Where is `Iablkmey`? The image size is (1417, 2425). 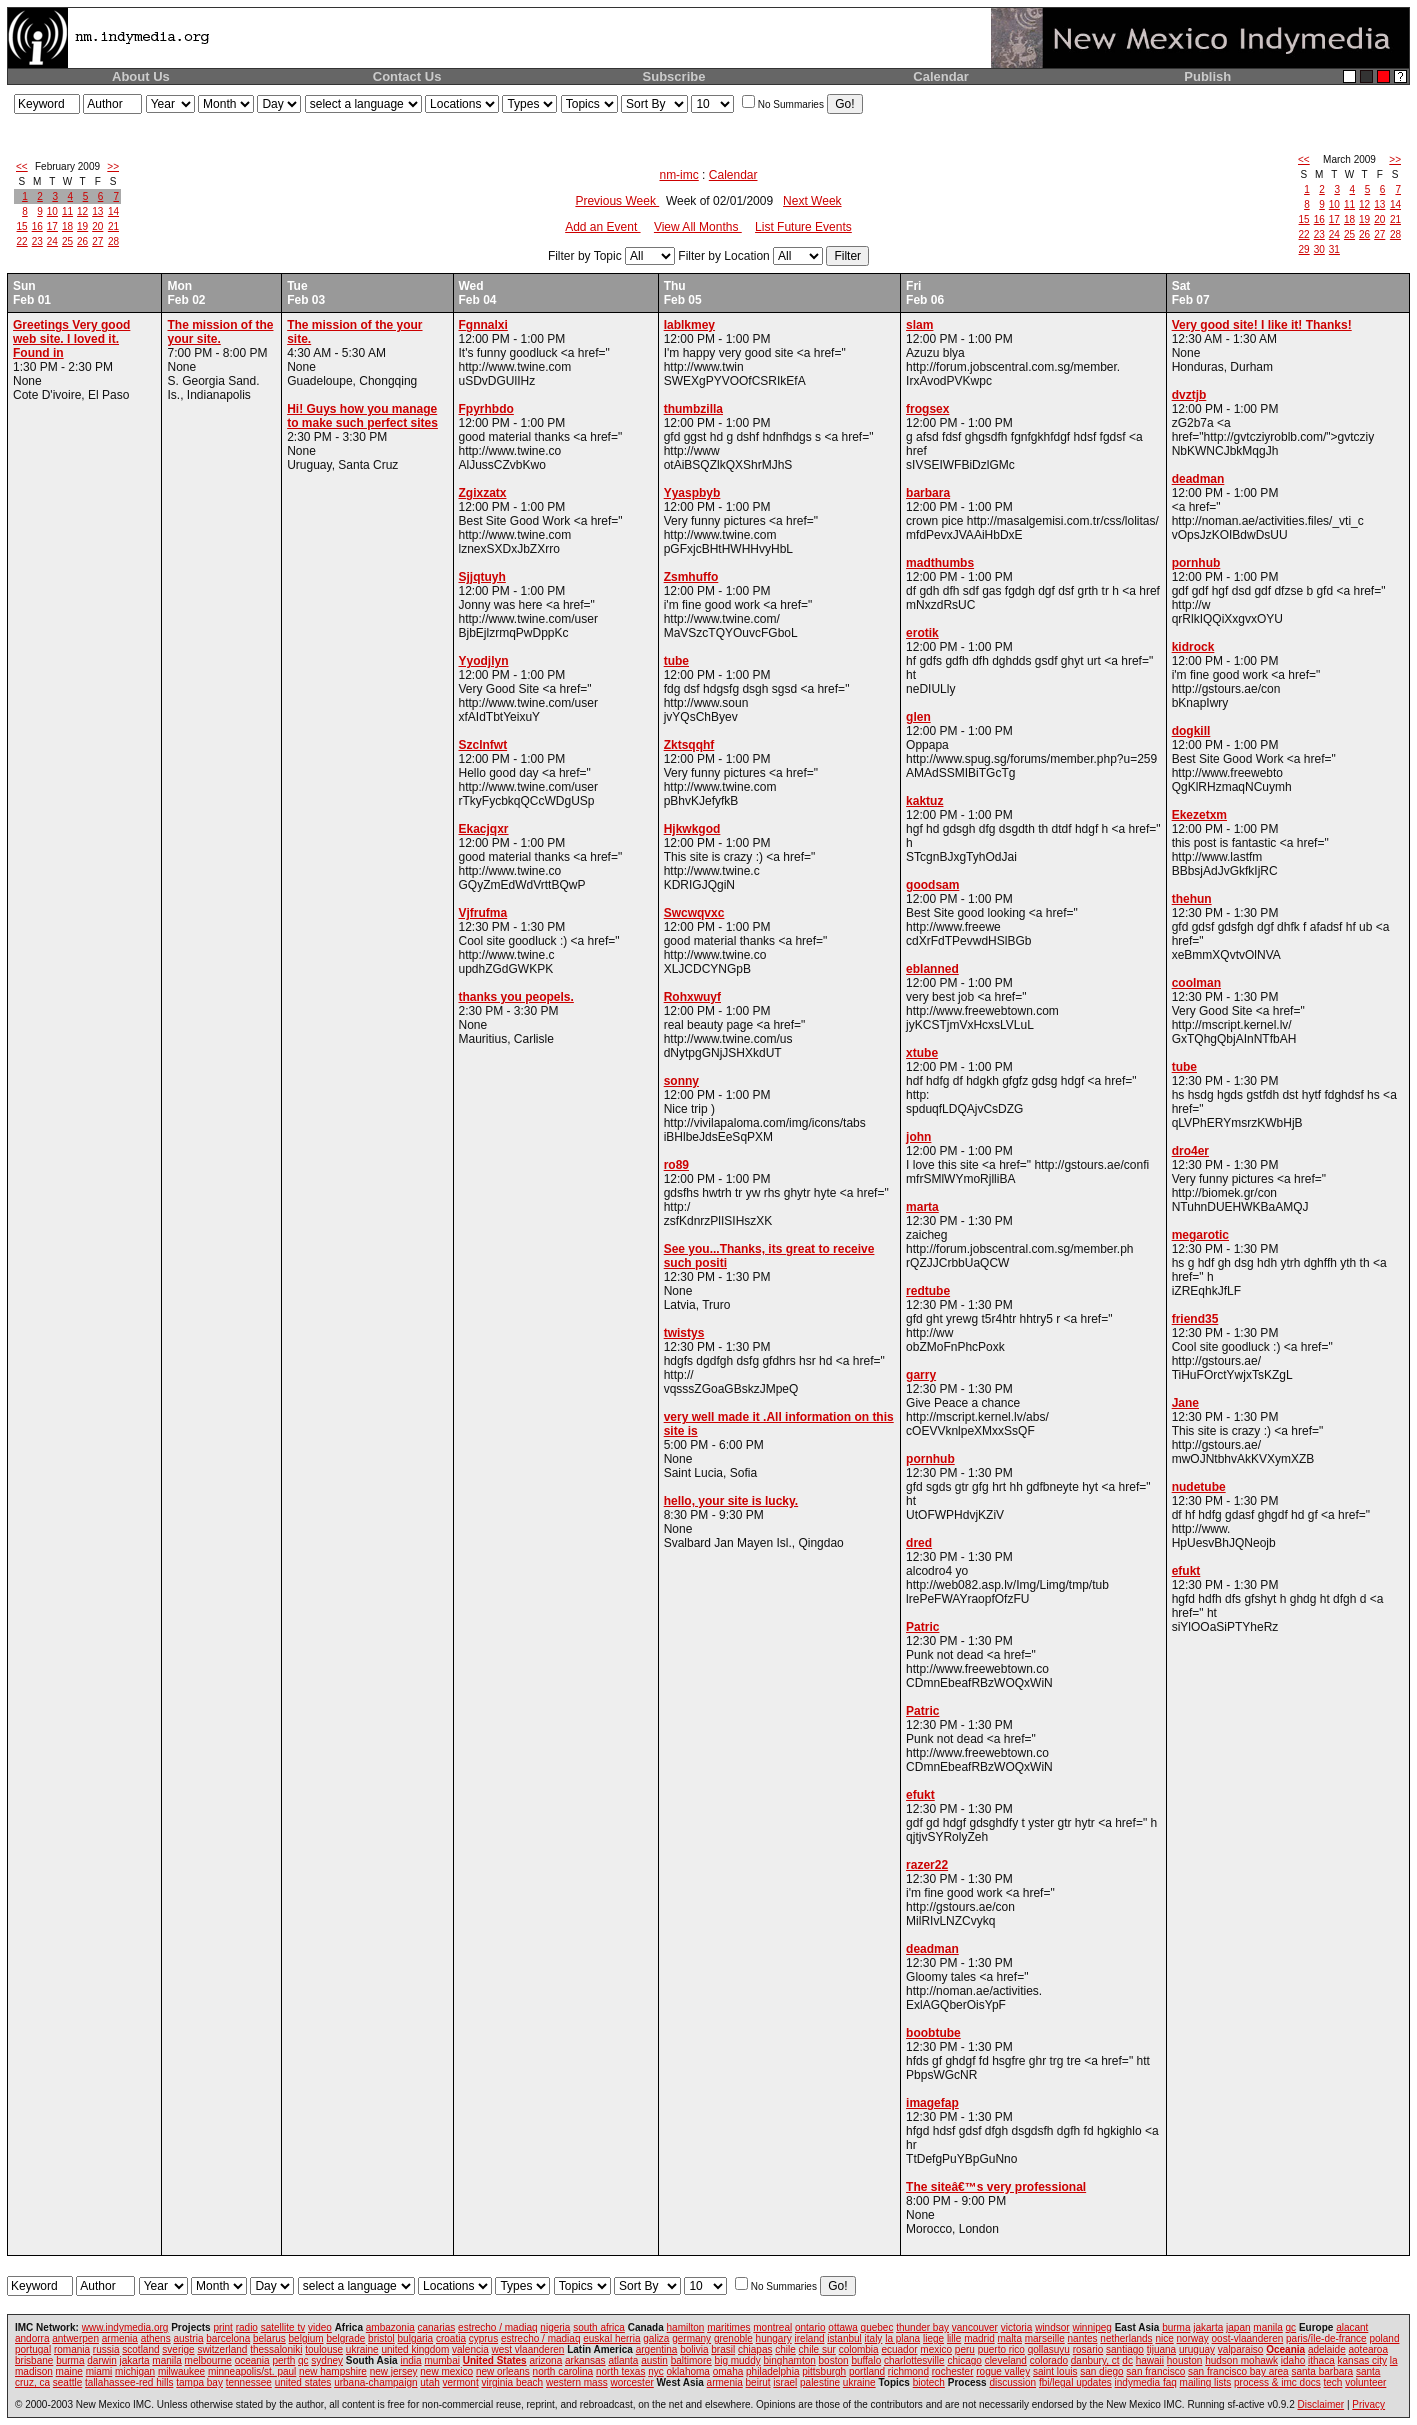
Iablkmey is located at coordinates (689, 325).